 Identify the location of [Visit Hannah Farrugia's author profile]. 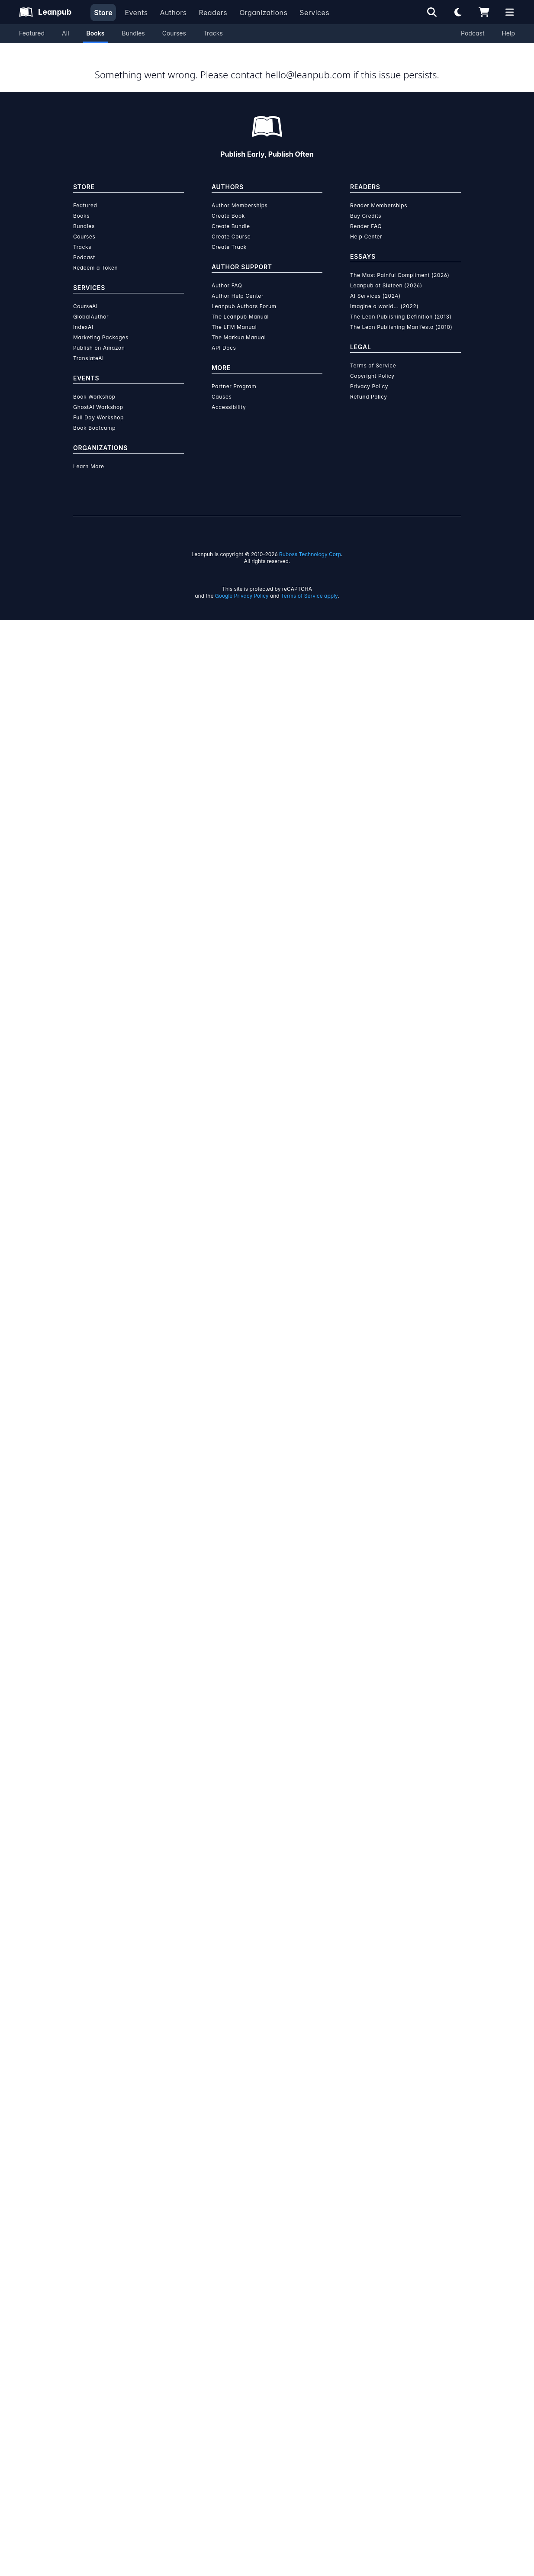
(381, 882).